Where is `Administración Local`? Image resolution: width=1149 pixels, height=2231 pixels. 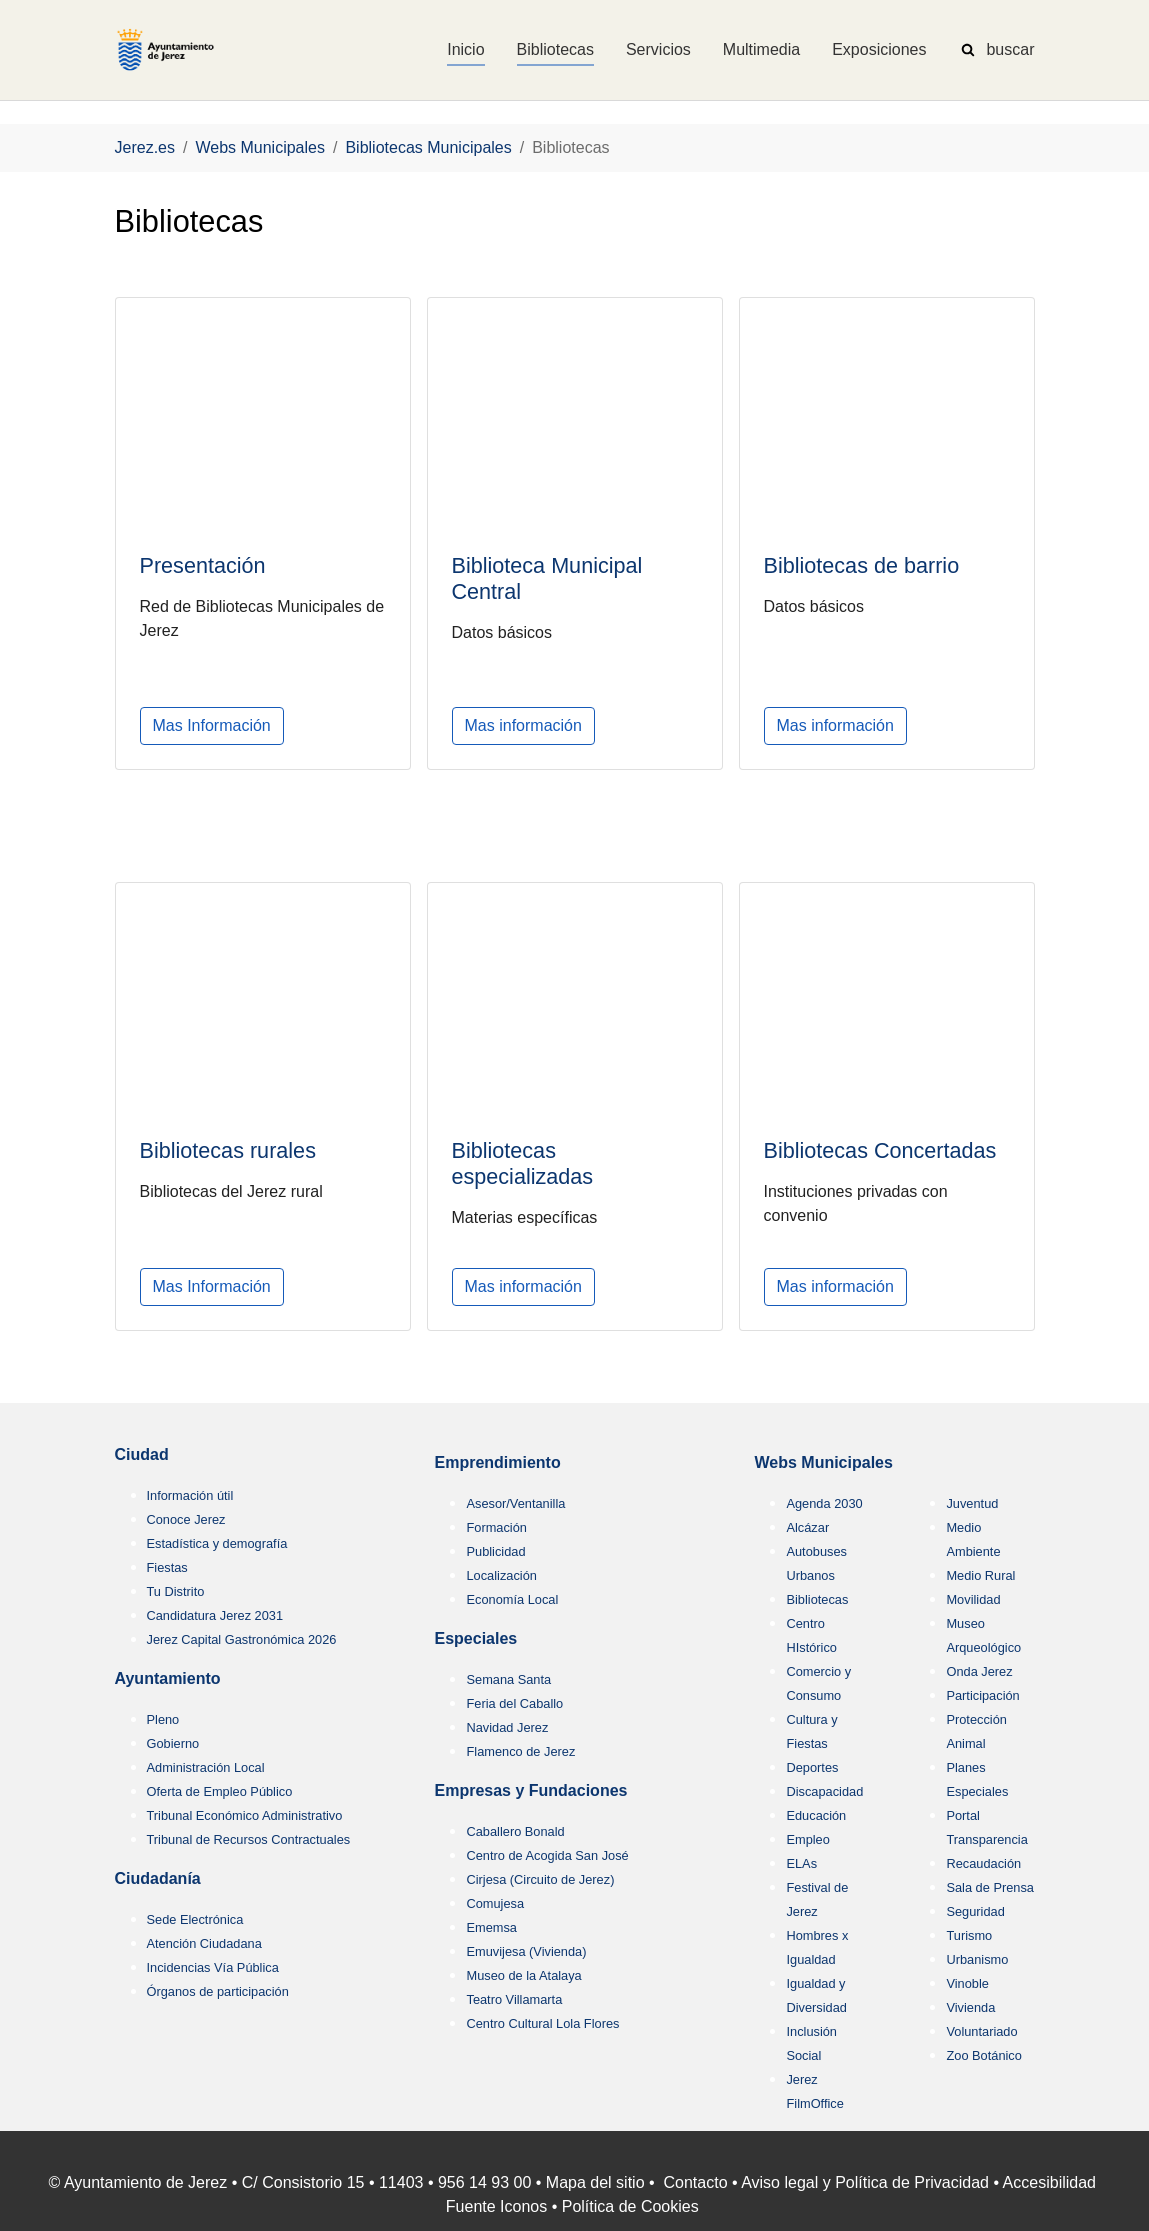 Administración Local is located at coordinates (206, 1767).